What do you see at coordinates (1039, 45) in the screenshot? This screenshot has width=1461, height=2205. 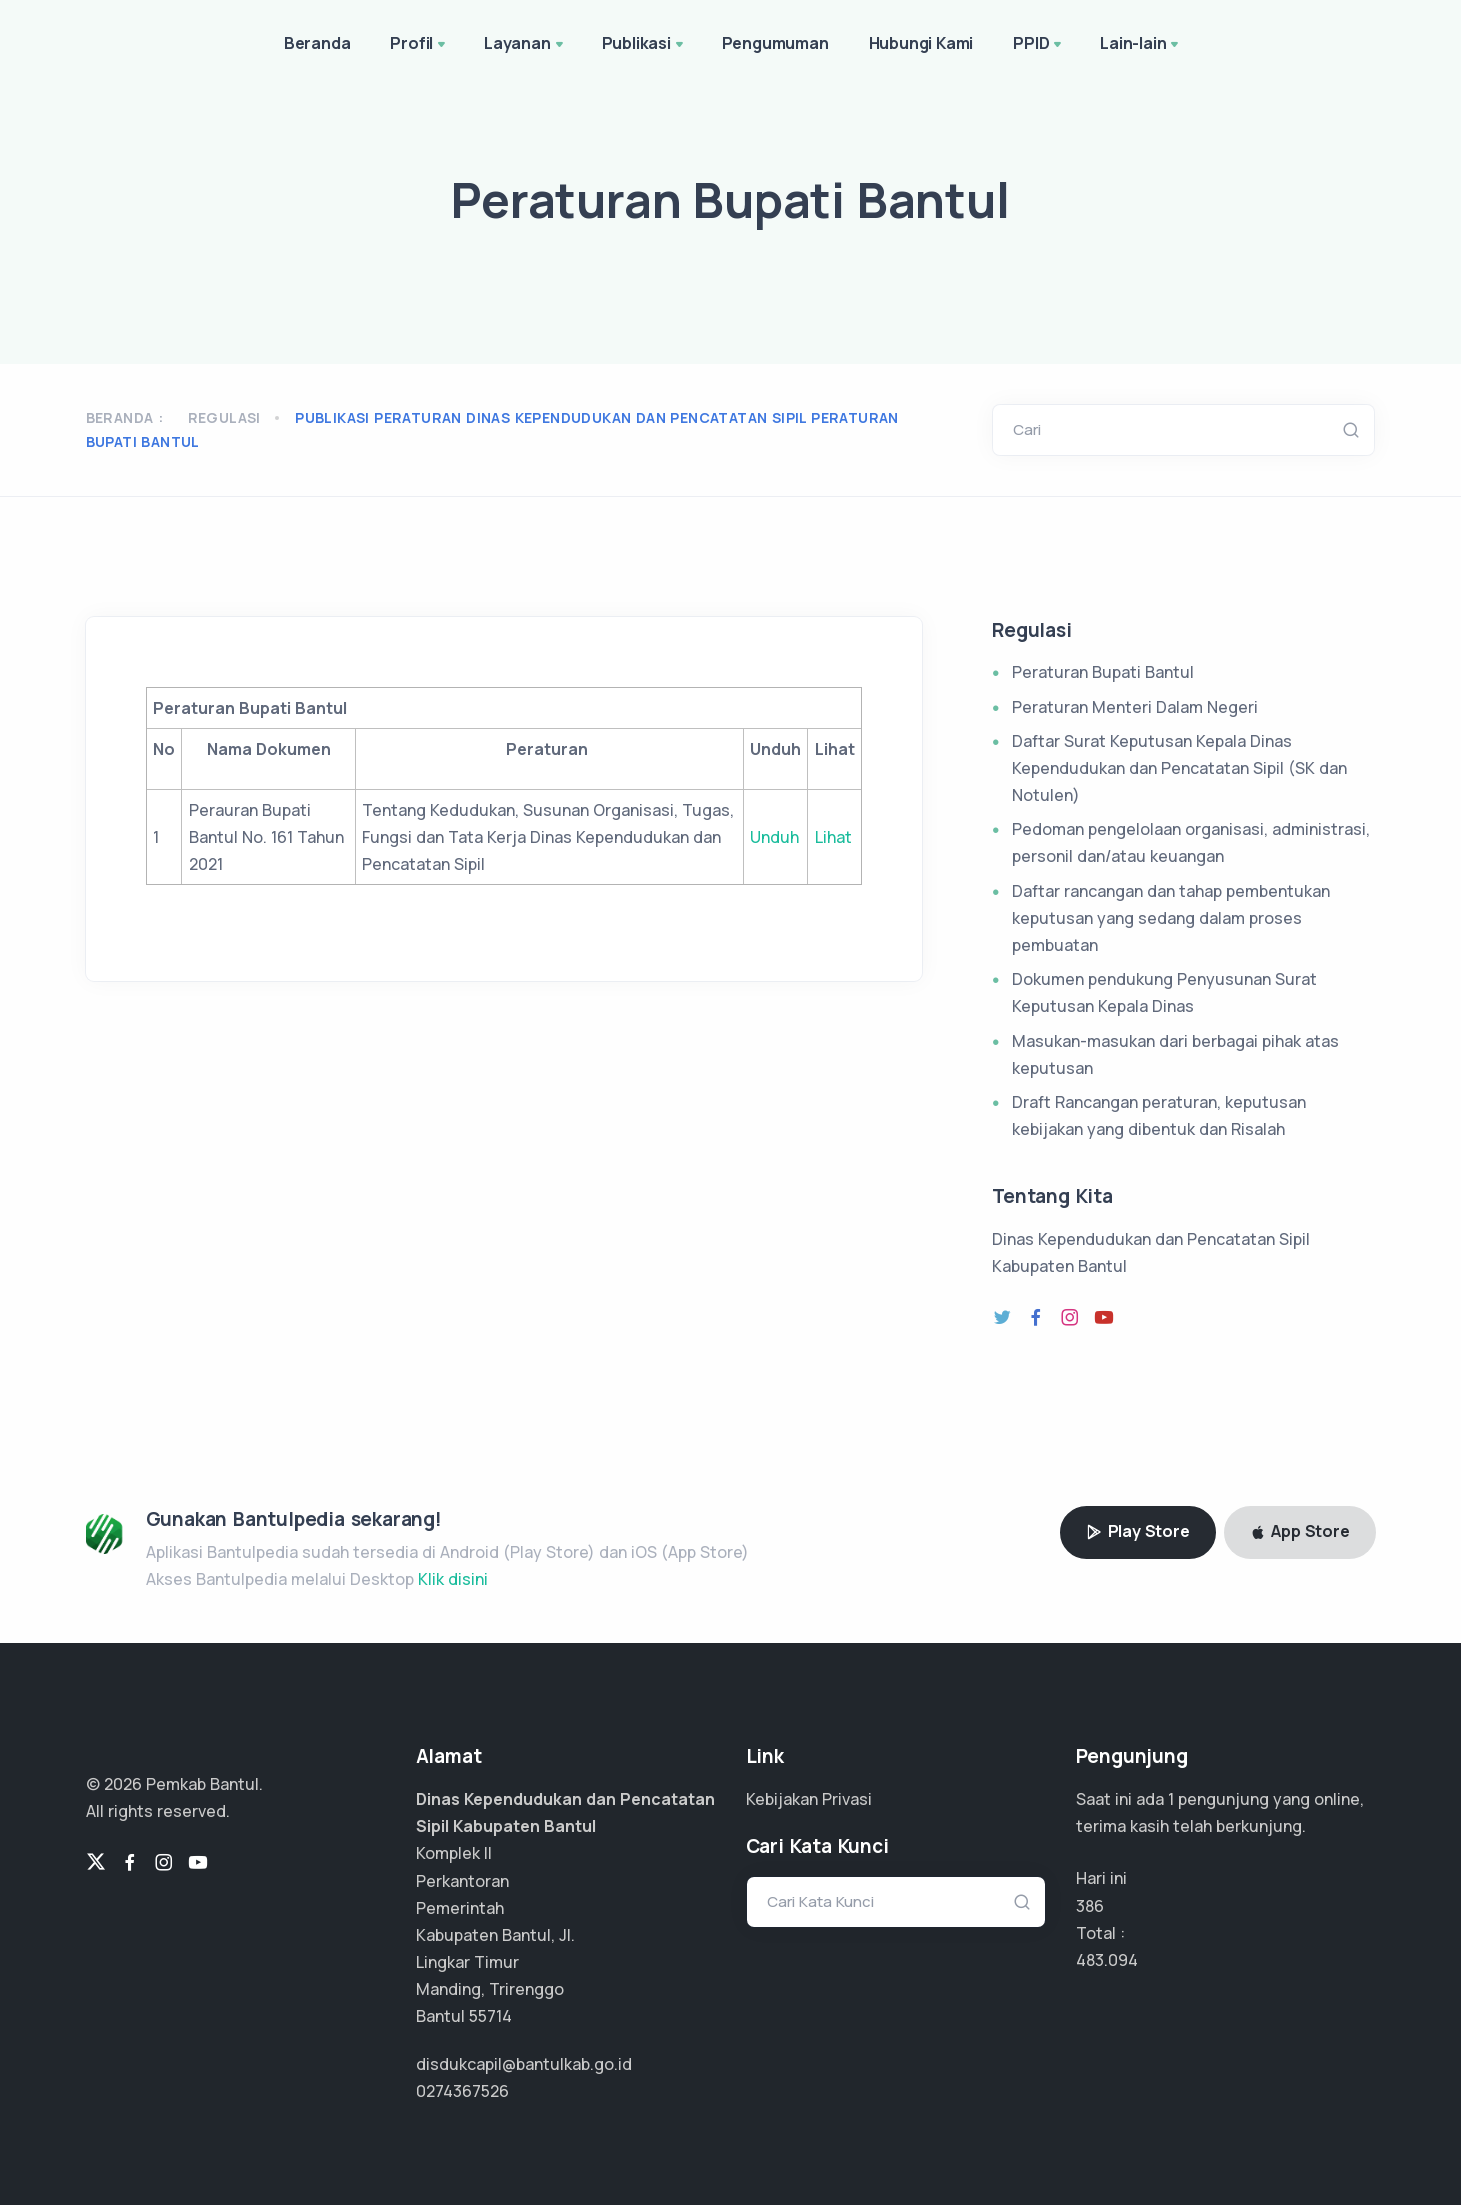 I see `PPID` at bounding box center [1039, 45].